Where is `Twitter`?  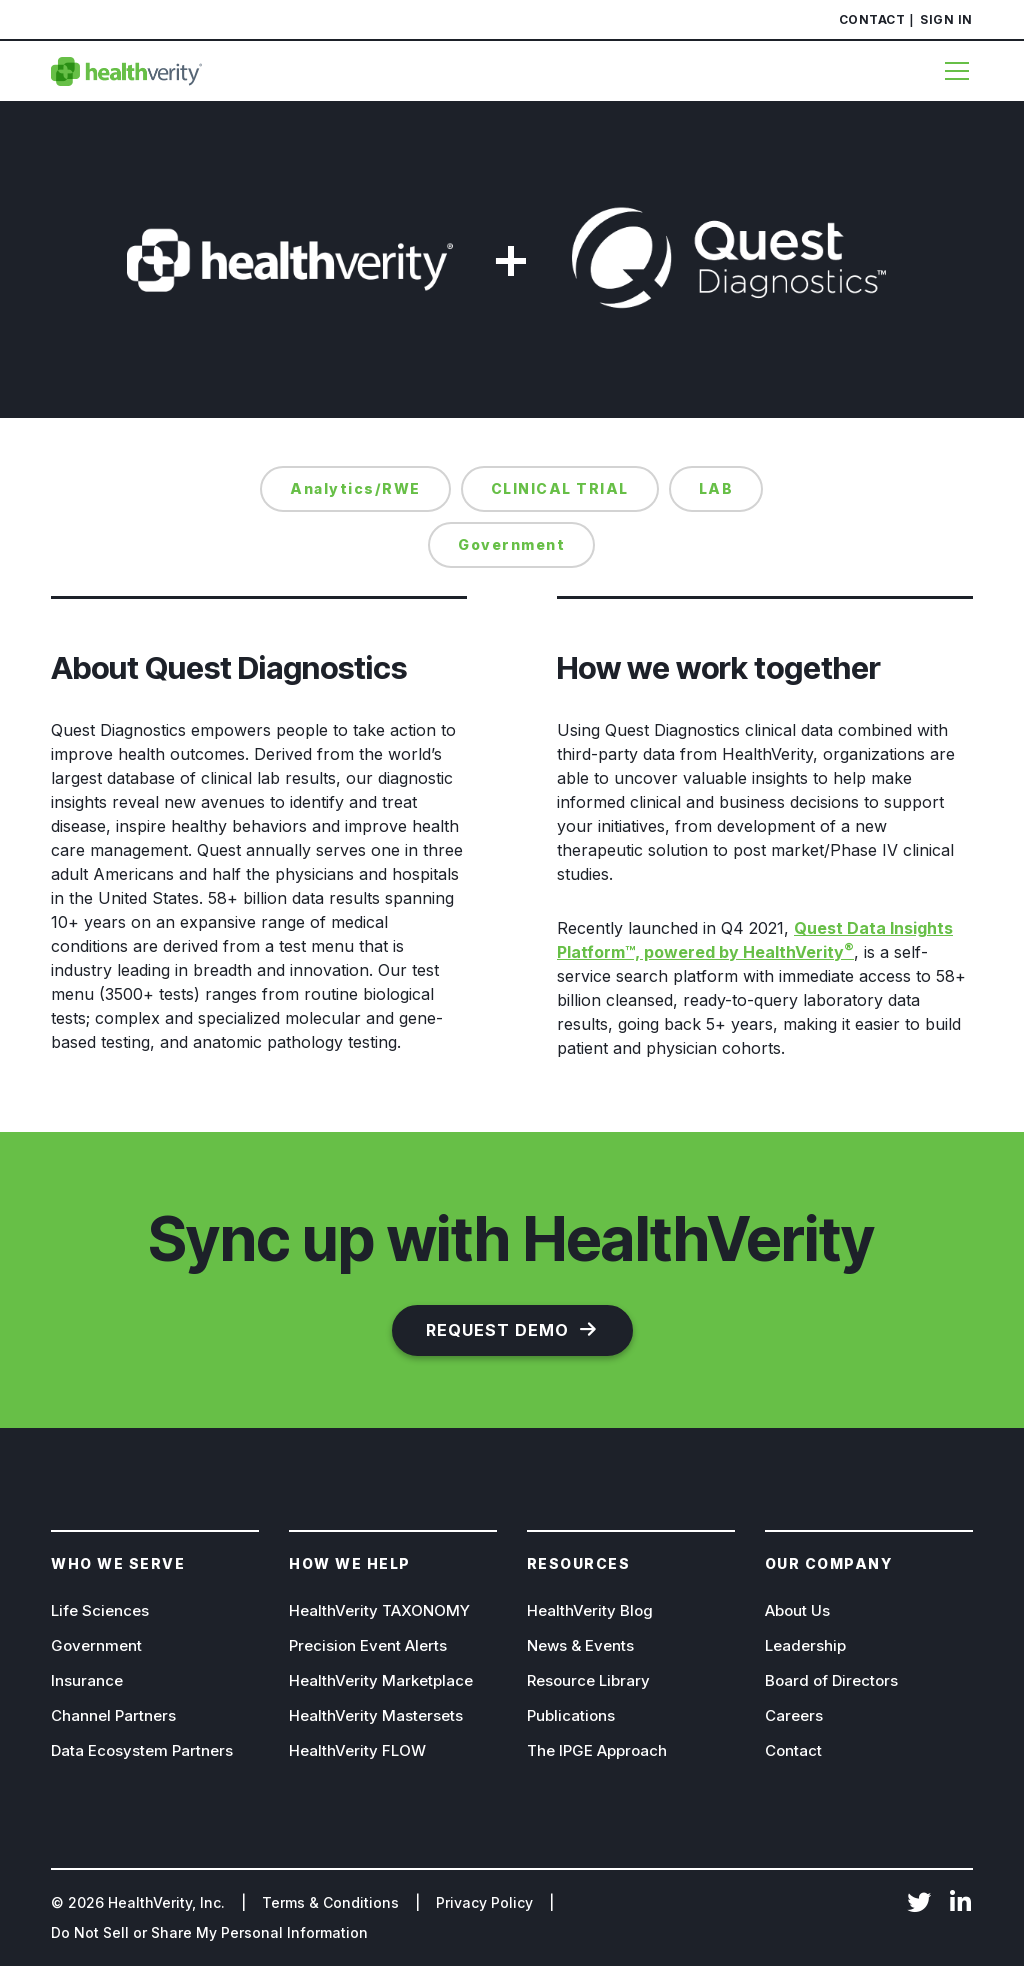 Twitter is located at coordinates (919, 1904).